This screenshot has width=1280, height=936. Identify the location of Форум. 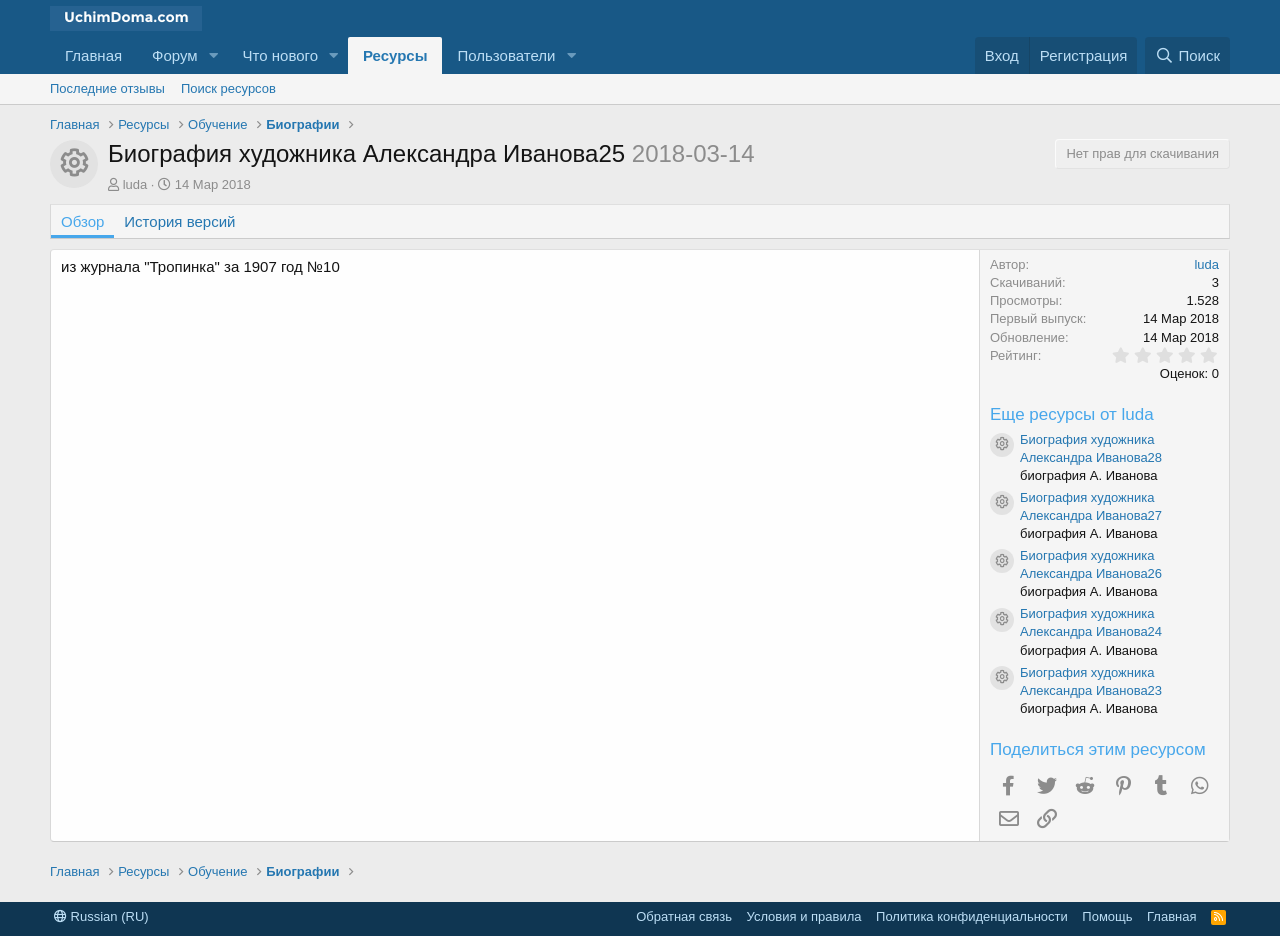
(175, 55).